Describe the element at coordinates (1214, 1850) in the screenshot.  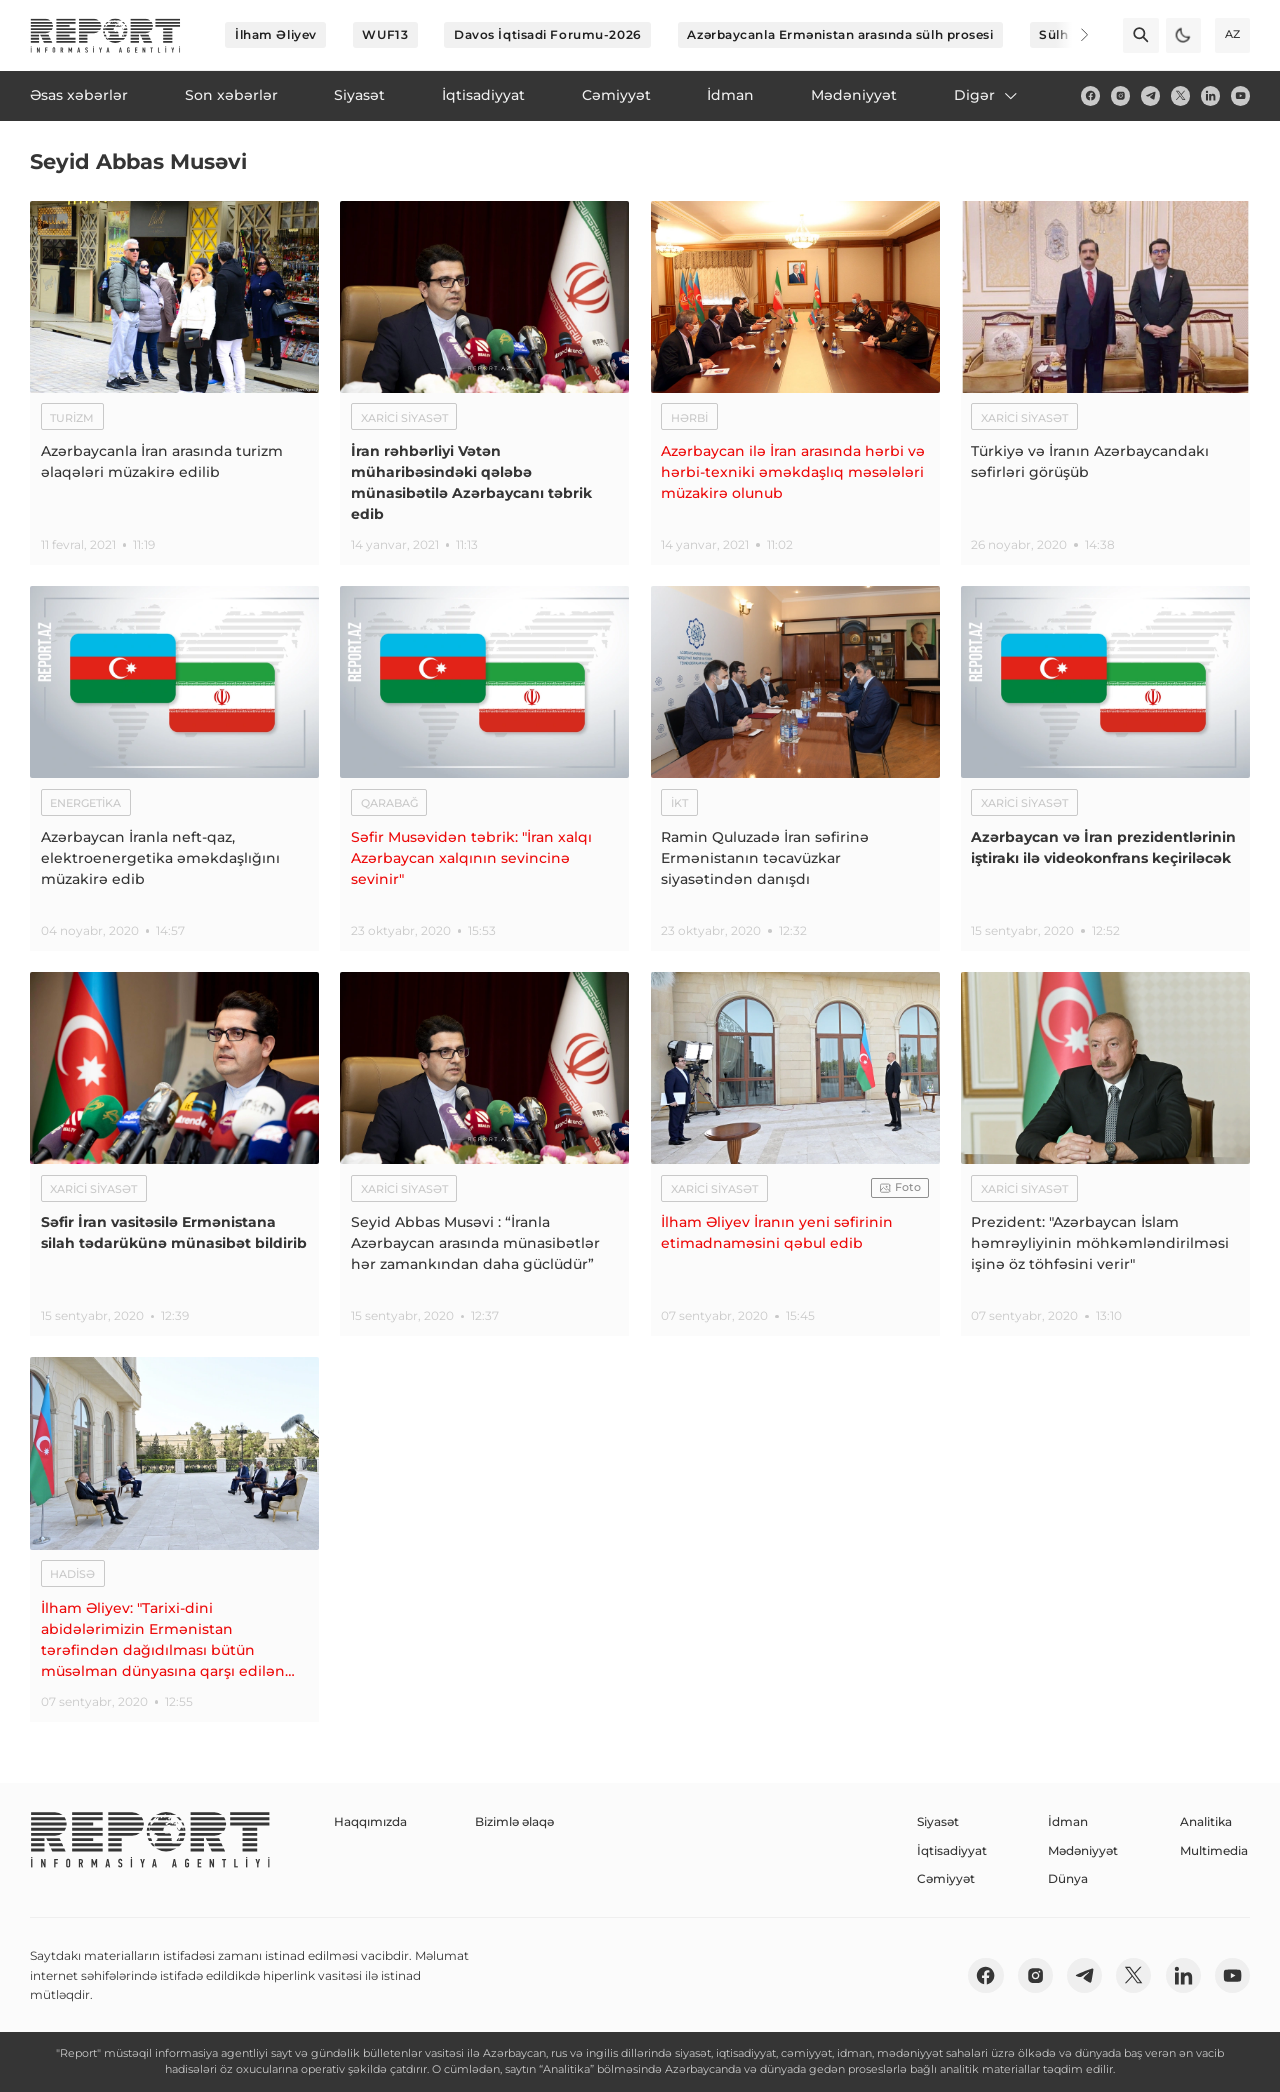
I see `Multimedia` at that location.